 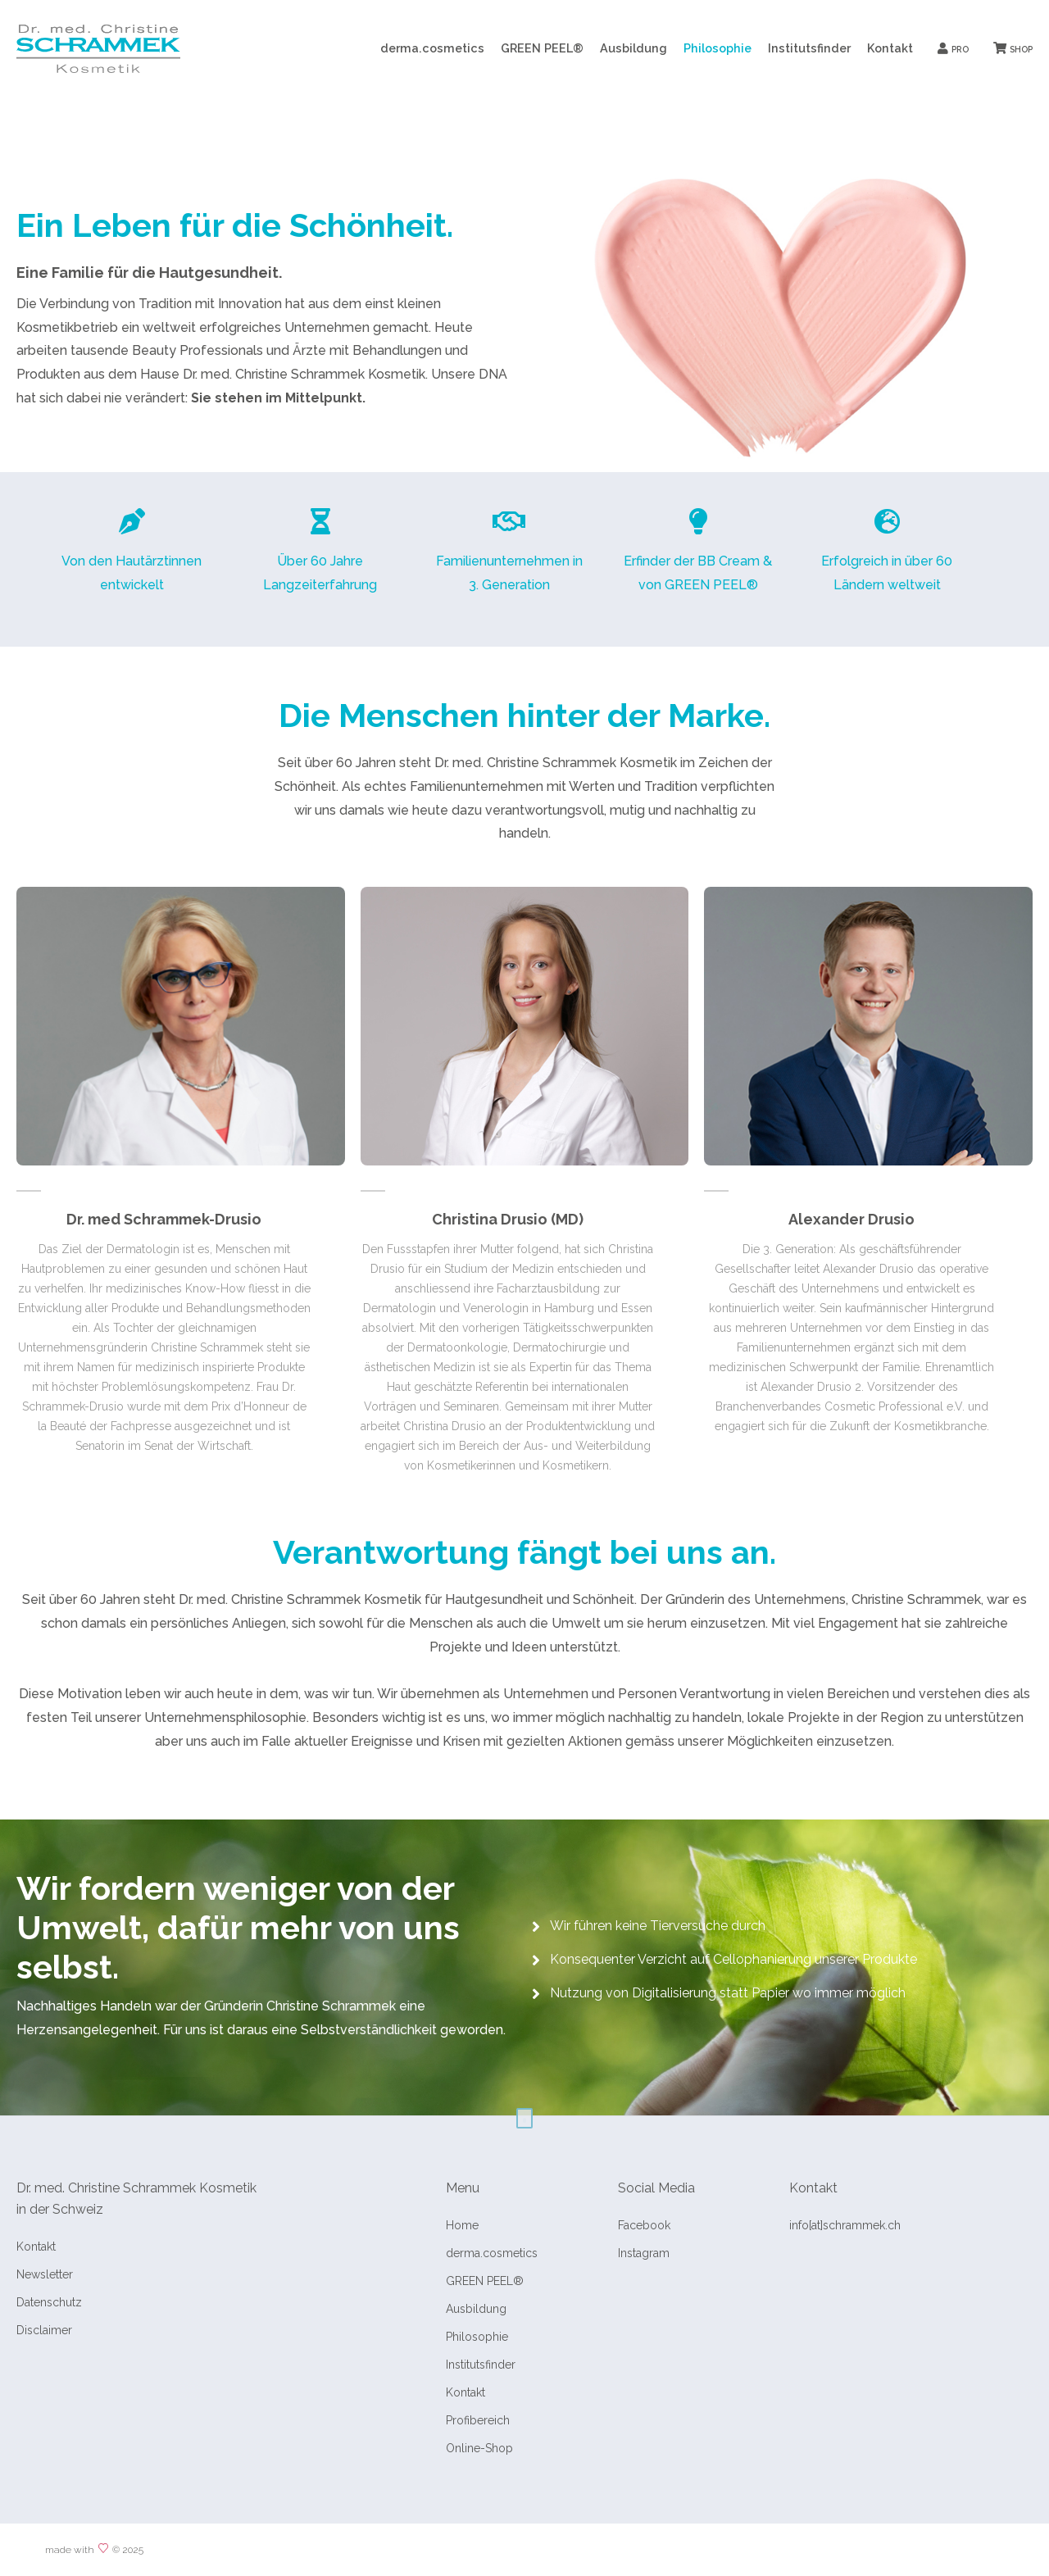 I want to click on GREEN PEEL®, so click(x=542, y=48).